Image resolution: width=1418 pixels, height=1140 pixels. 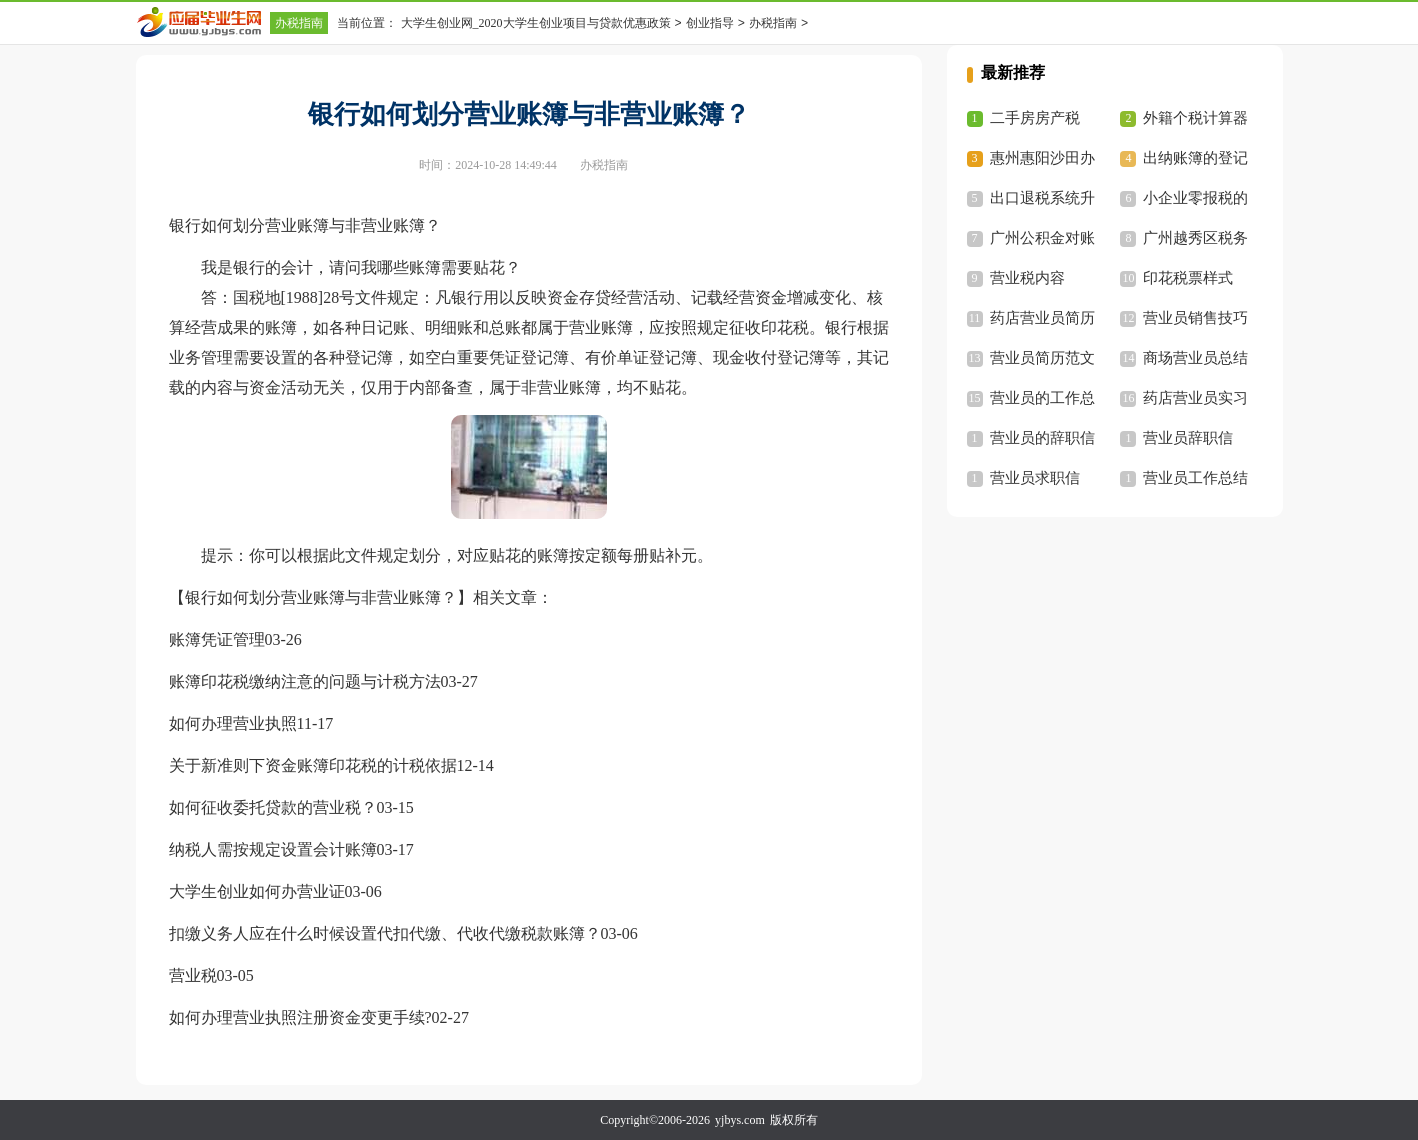 I want to click on yjbys.com, so click(x=740, y=1120).